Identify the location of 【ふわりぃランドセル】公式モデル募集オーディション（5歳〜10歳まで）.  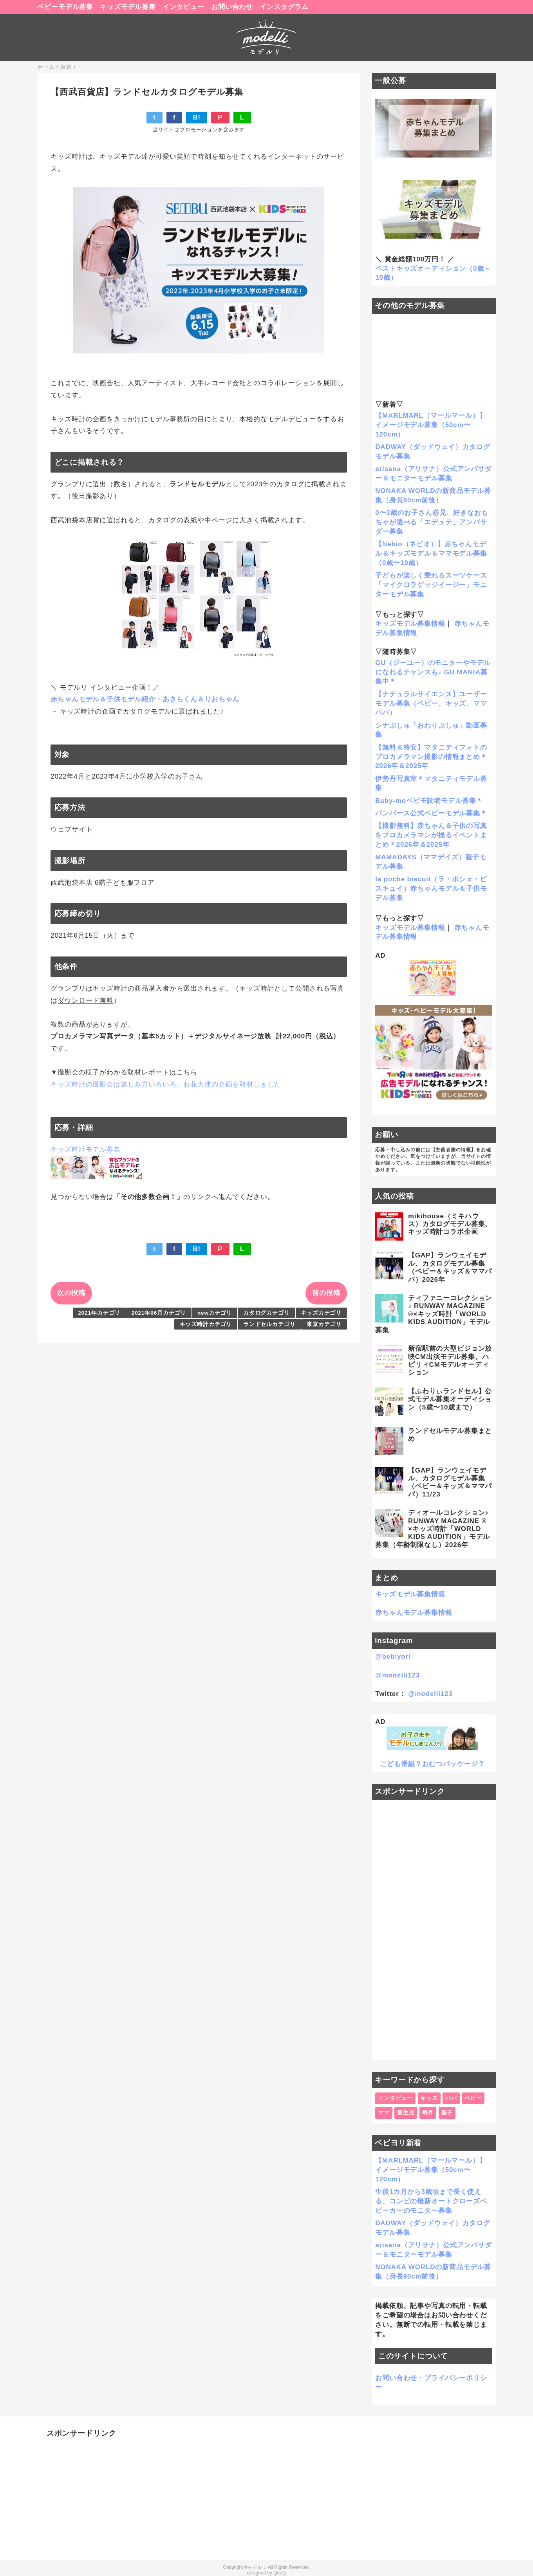
(450, 1399).